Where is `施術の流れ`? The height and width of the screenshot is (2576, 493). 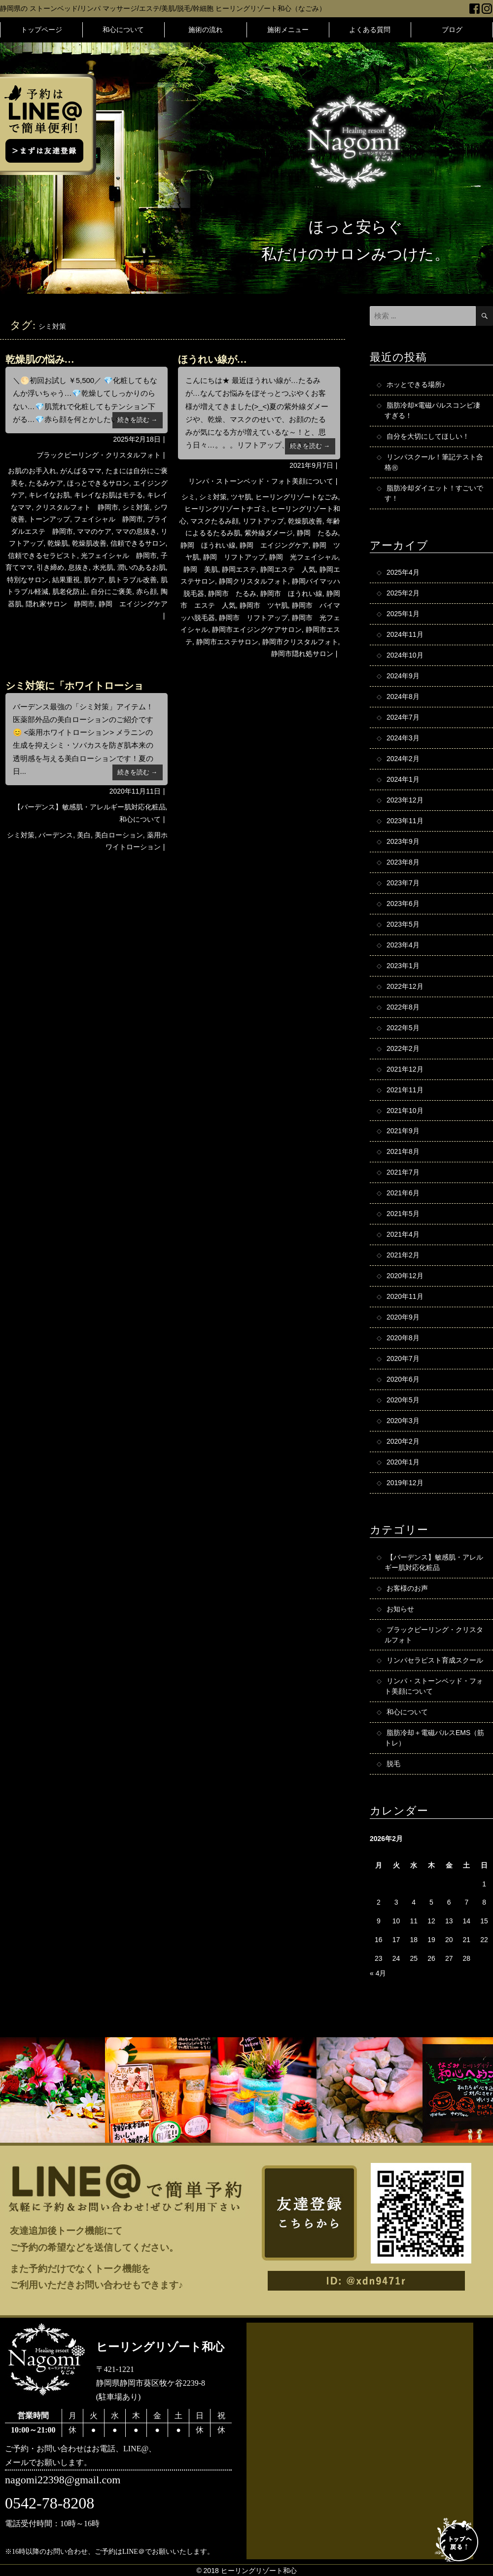
施術の流れ is located at coordinates (205, 30).